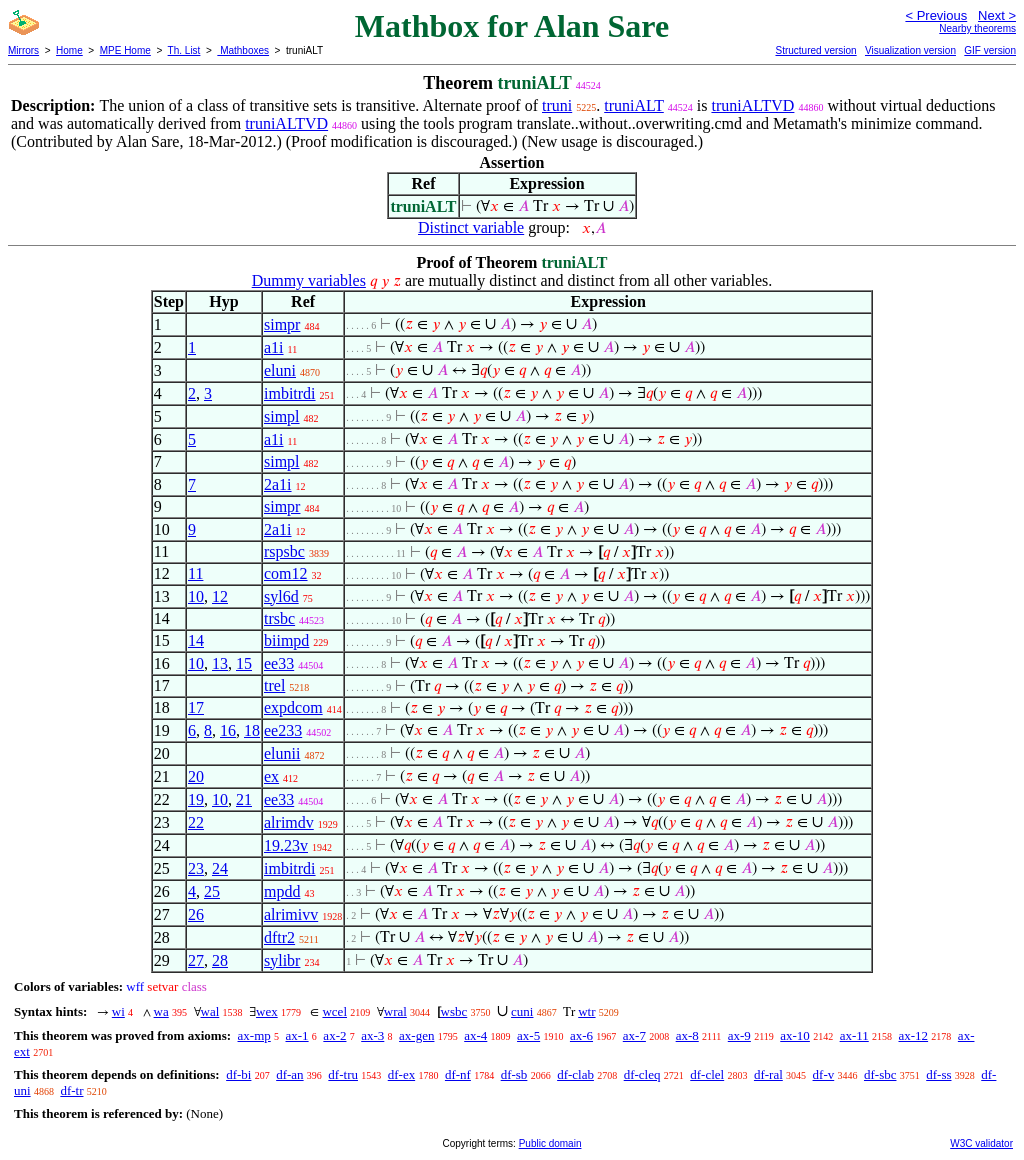 Image resolution: width=1024 pixels, height=1160 pixels. What do you see at coordinates (274, 685) in the screenshot?
I see `trel` at bounding box center [274, 685].